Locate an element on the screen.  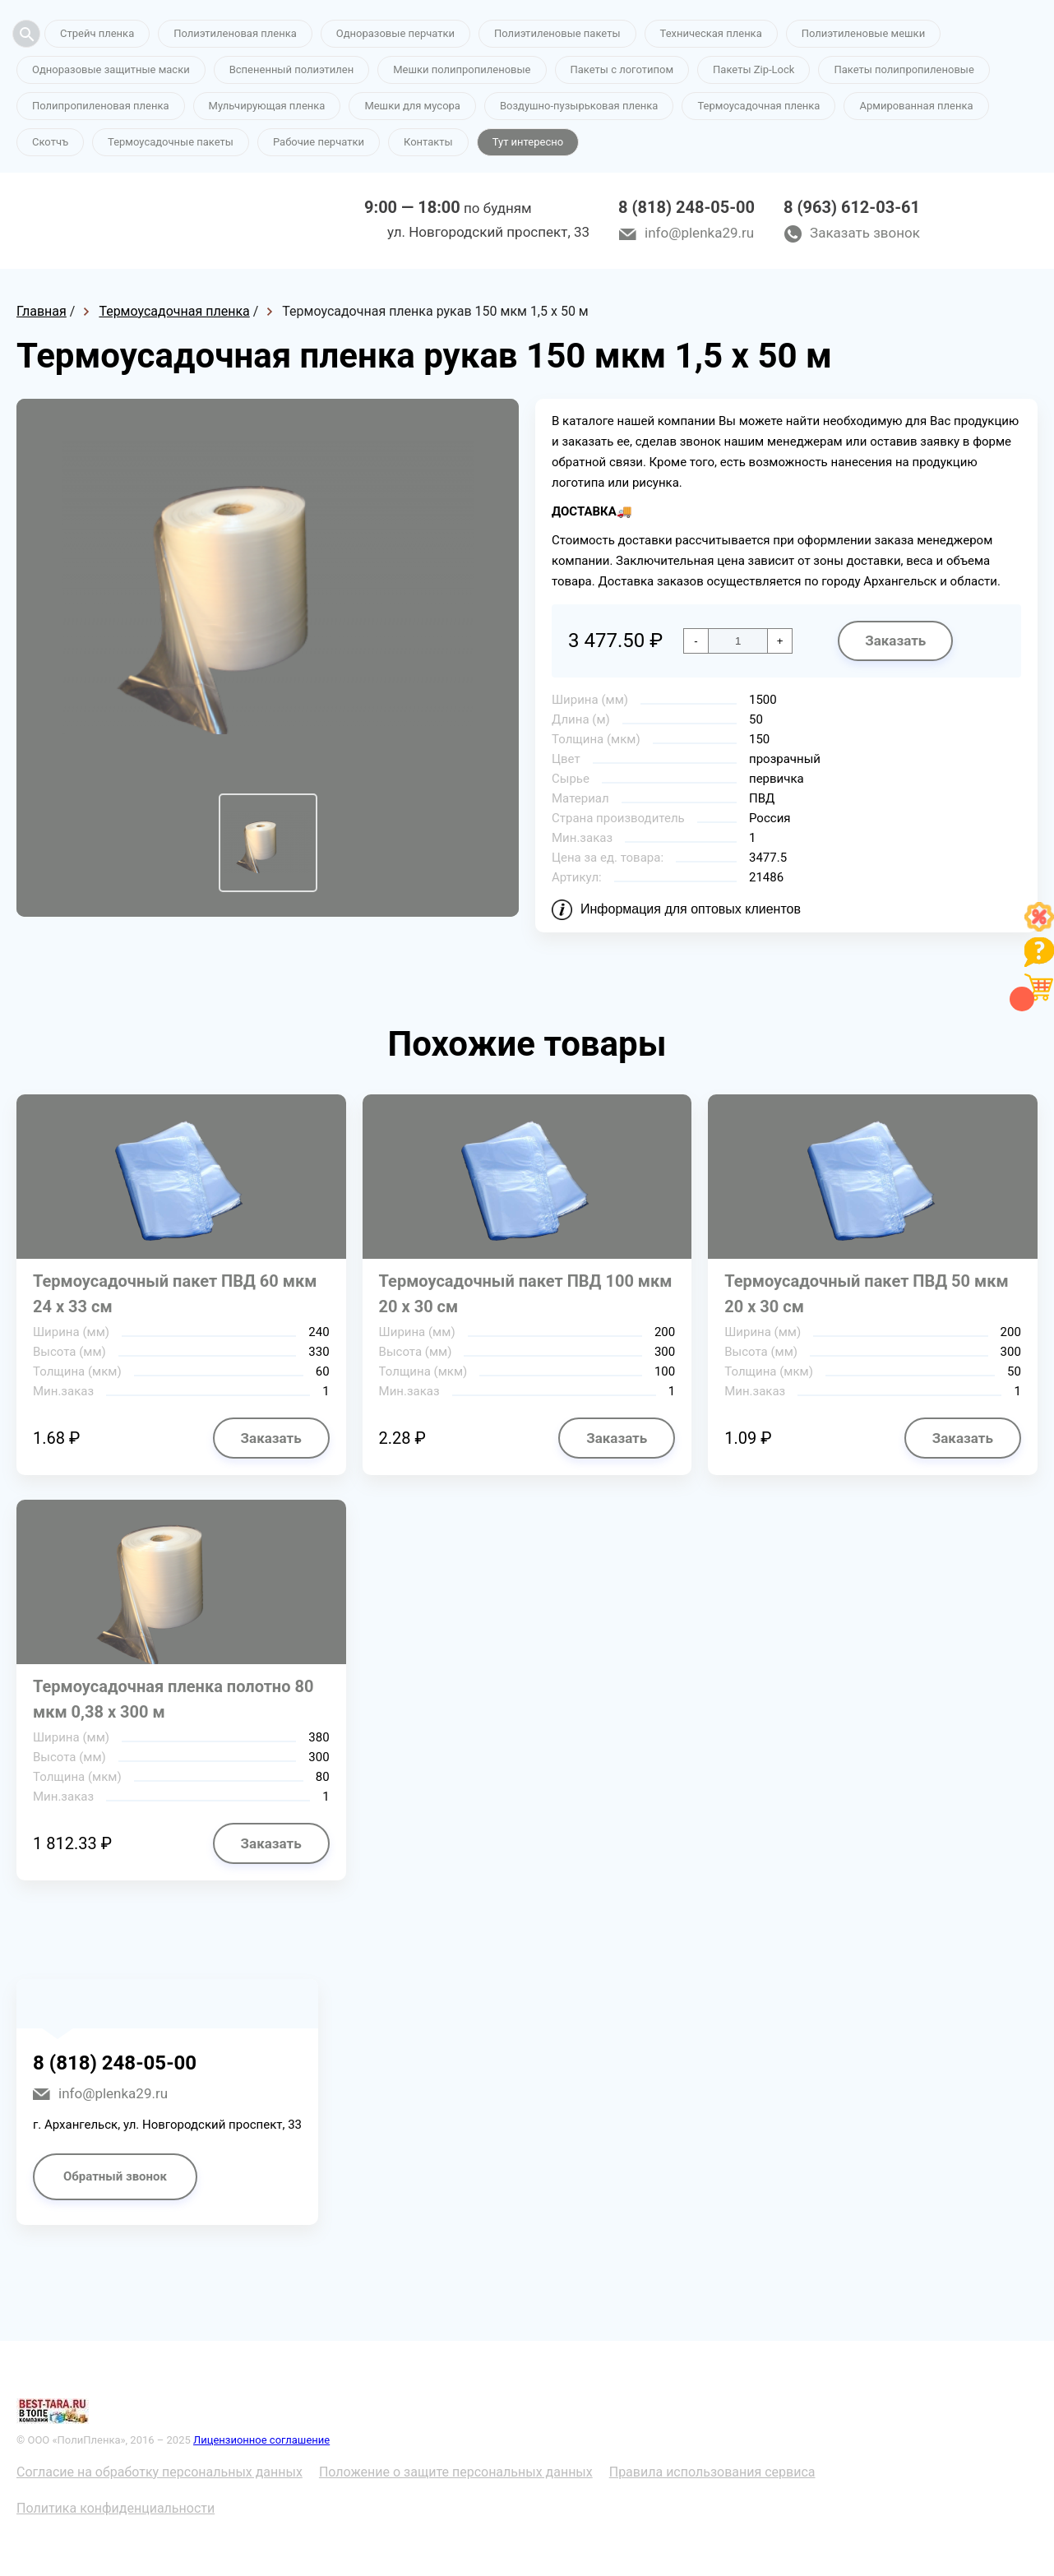
Мешки для мусора is located at coordinates (412, 105).